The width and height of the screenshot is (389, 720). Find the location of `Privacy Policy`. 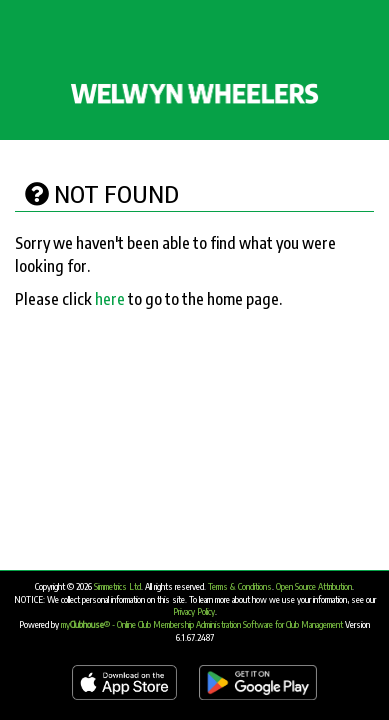

Privacy Policy is located at coordinates (194, 611).